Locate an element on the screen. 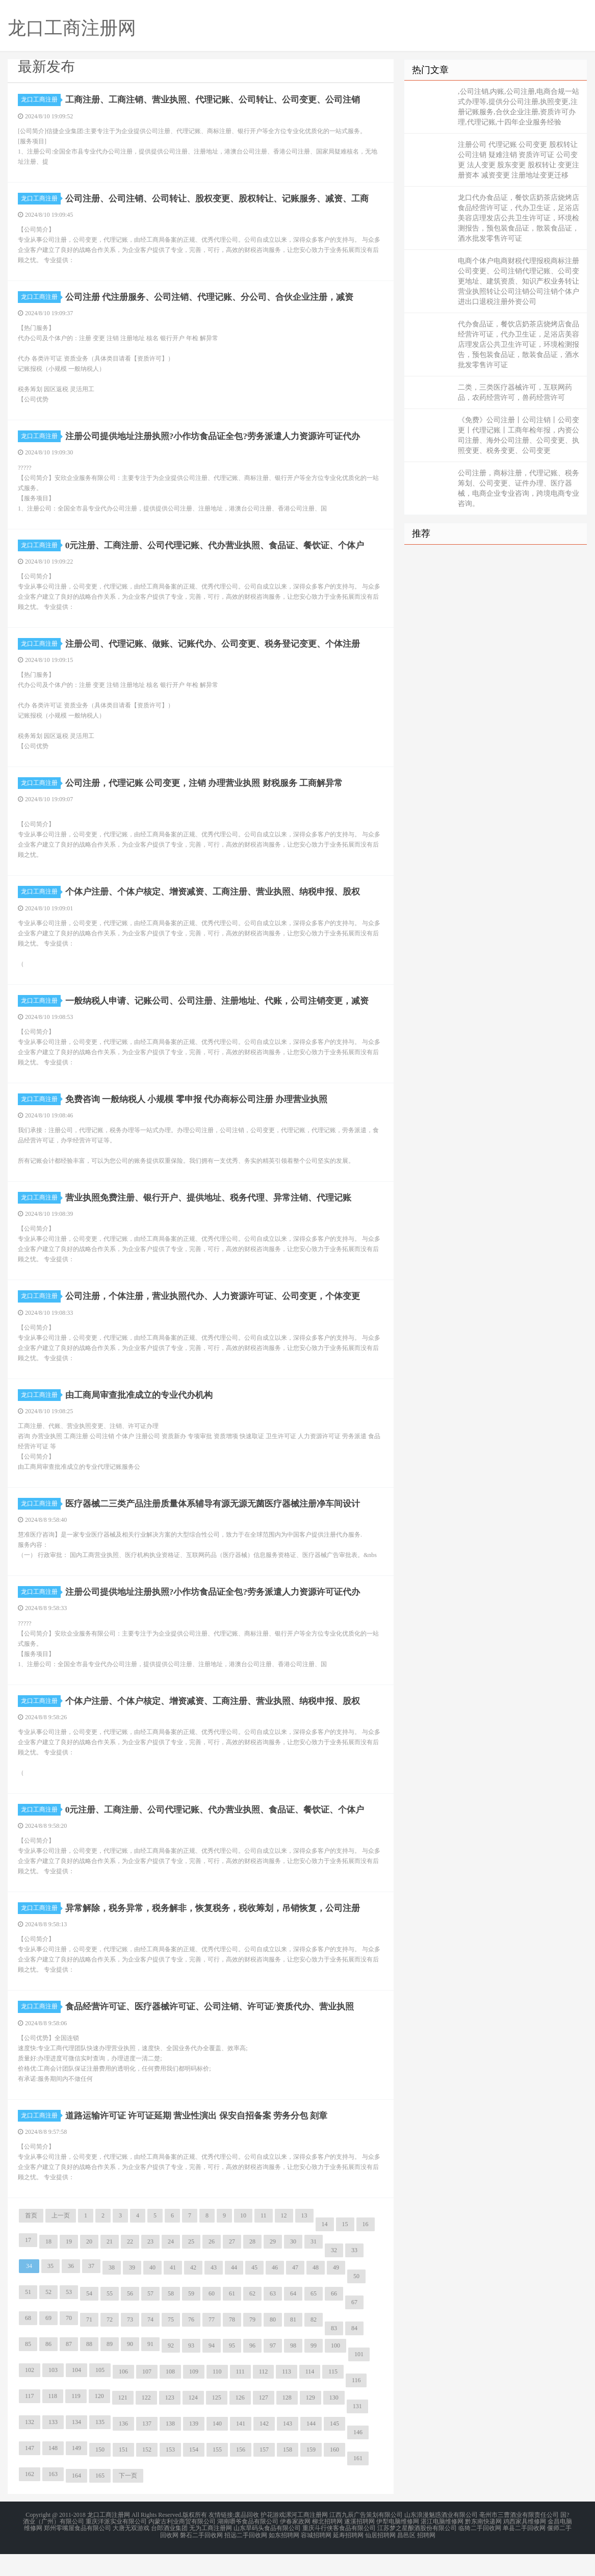 The height and width of the screenshot is (2576, 595). 94 is located at coordinates (212, 2370).